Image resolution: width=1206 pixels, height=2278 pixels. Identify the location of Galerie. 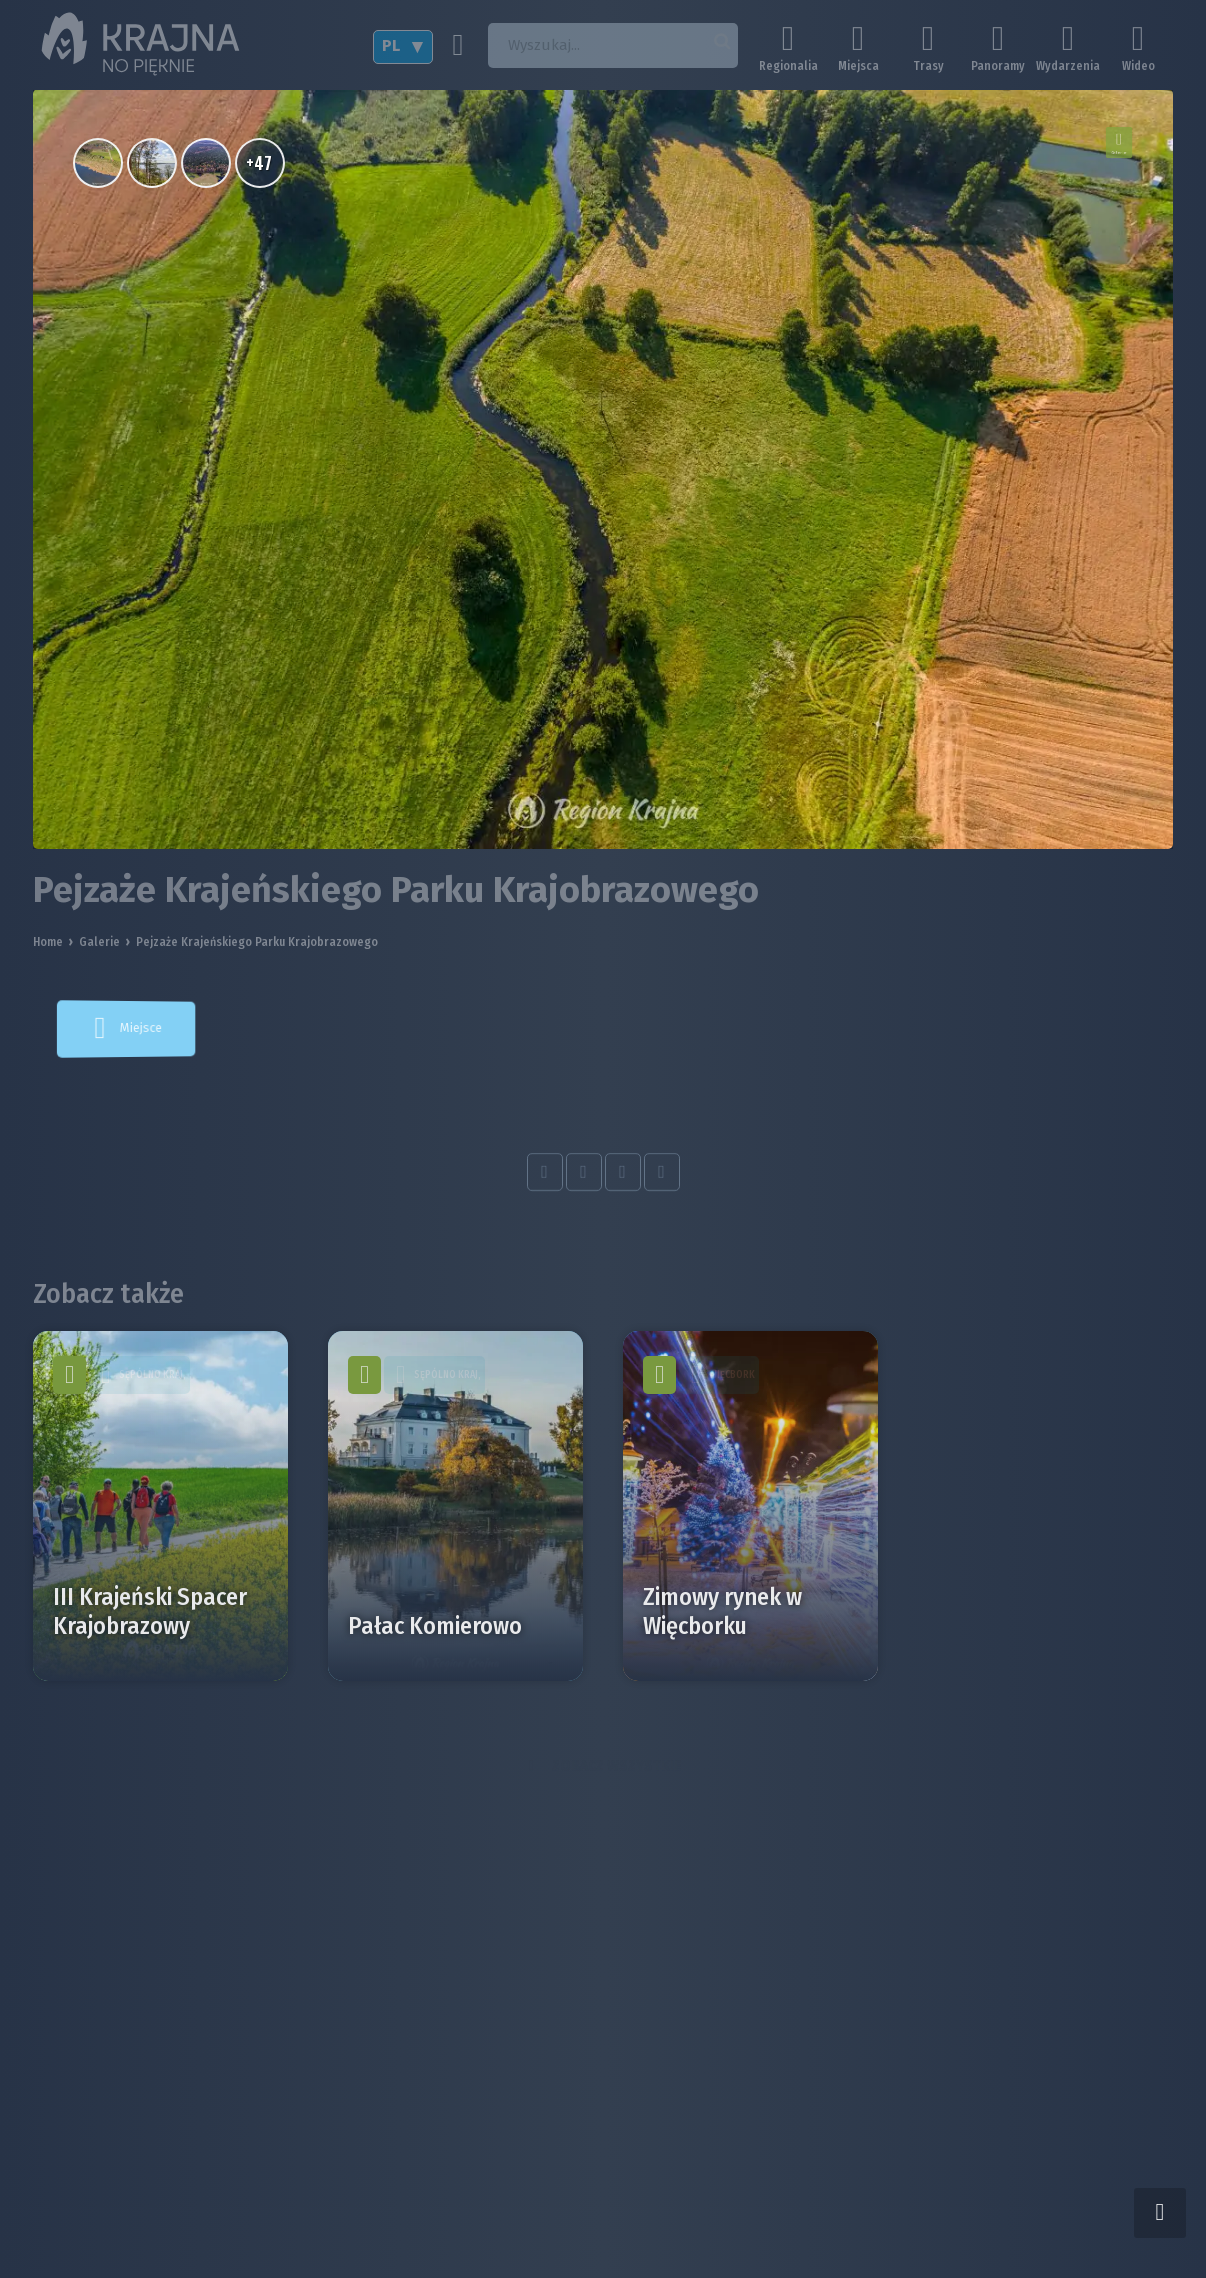
(99, 942).